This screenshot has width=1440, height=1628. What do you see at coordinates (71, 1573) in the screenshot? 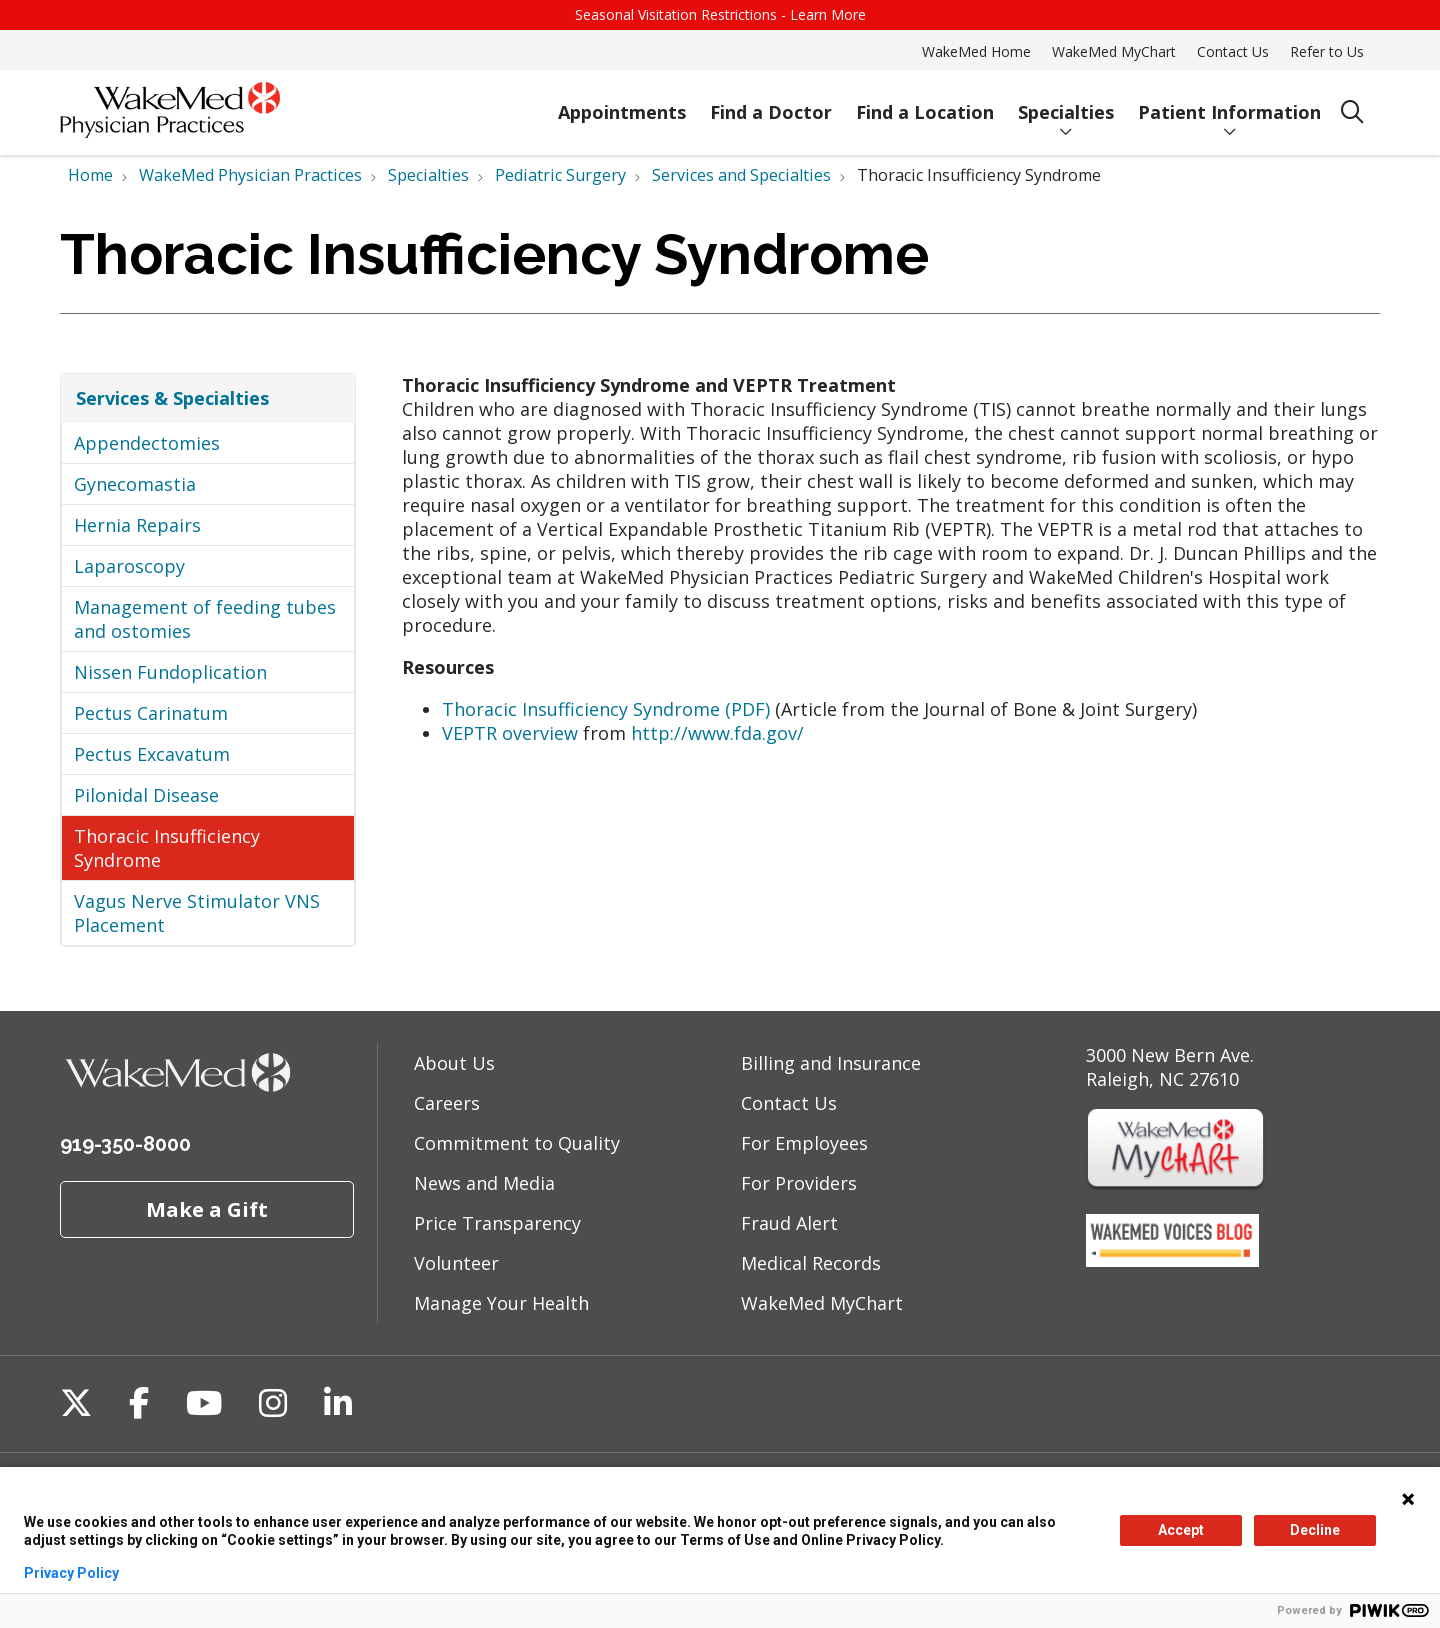
I see `Privacy Policy` at bounding box center [71, 1573].